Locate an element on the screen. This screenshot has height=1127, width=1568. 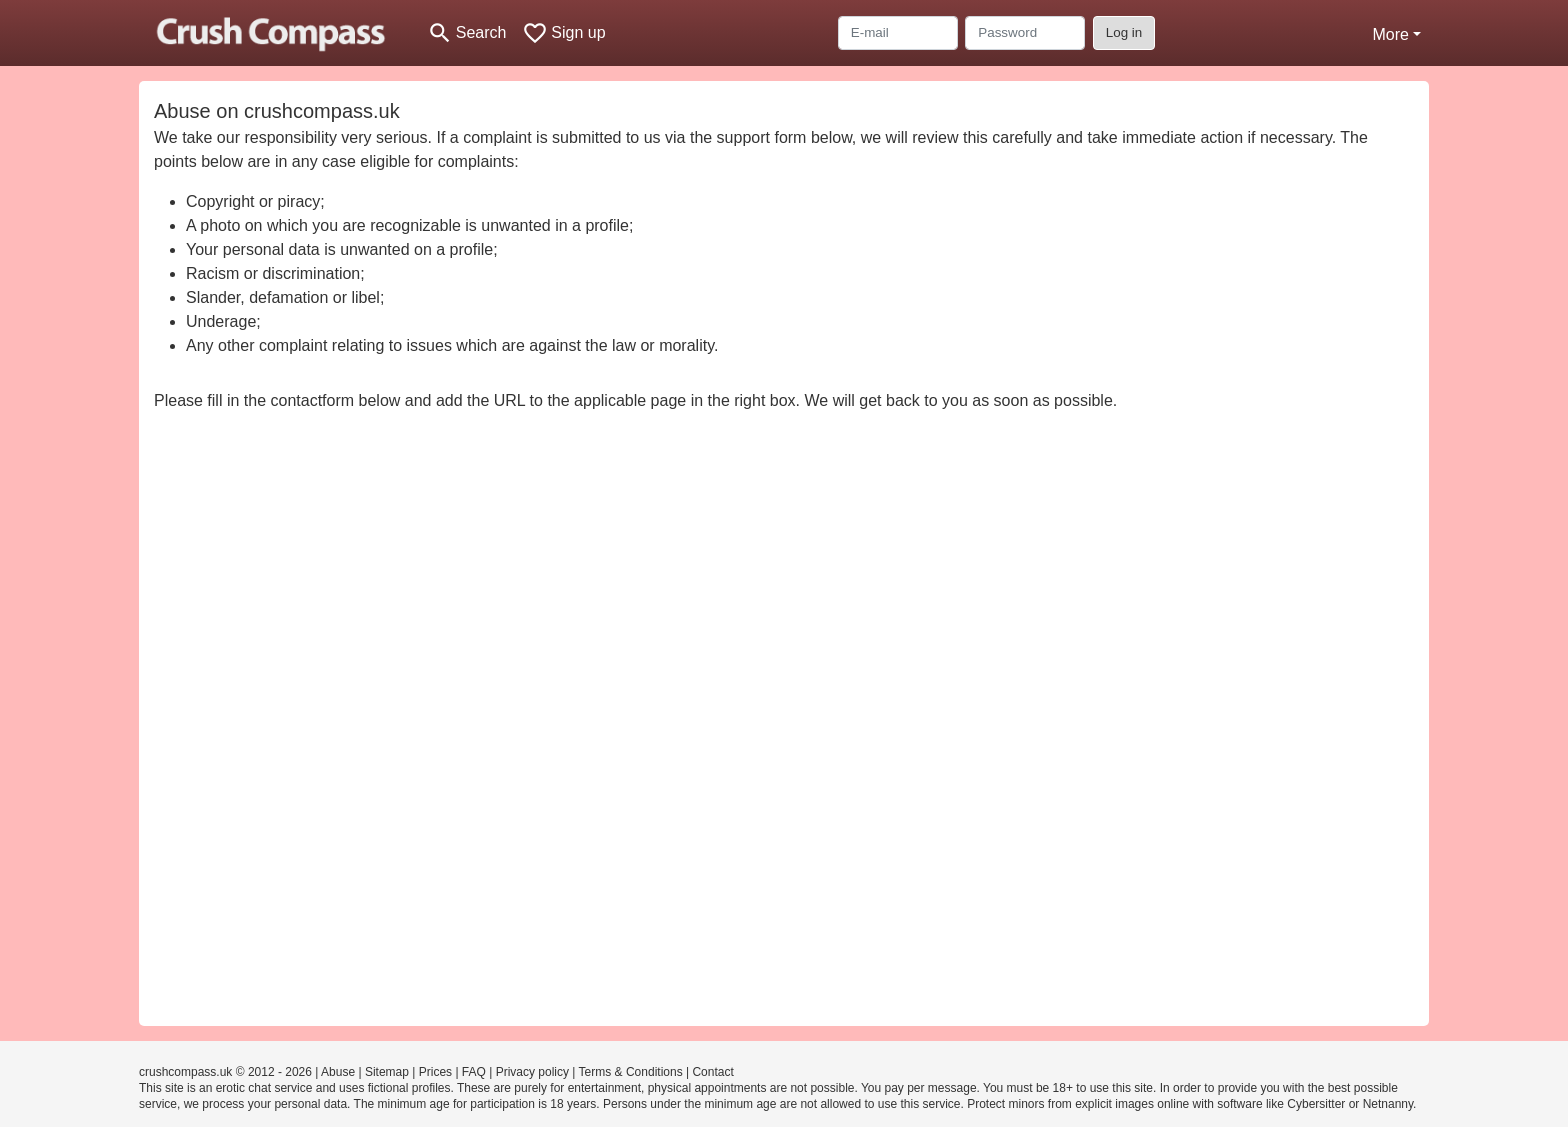
Contact is located at coordinates (712, 1072).